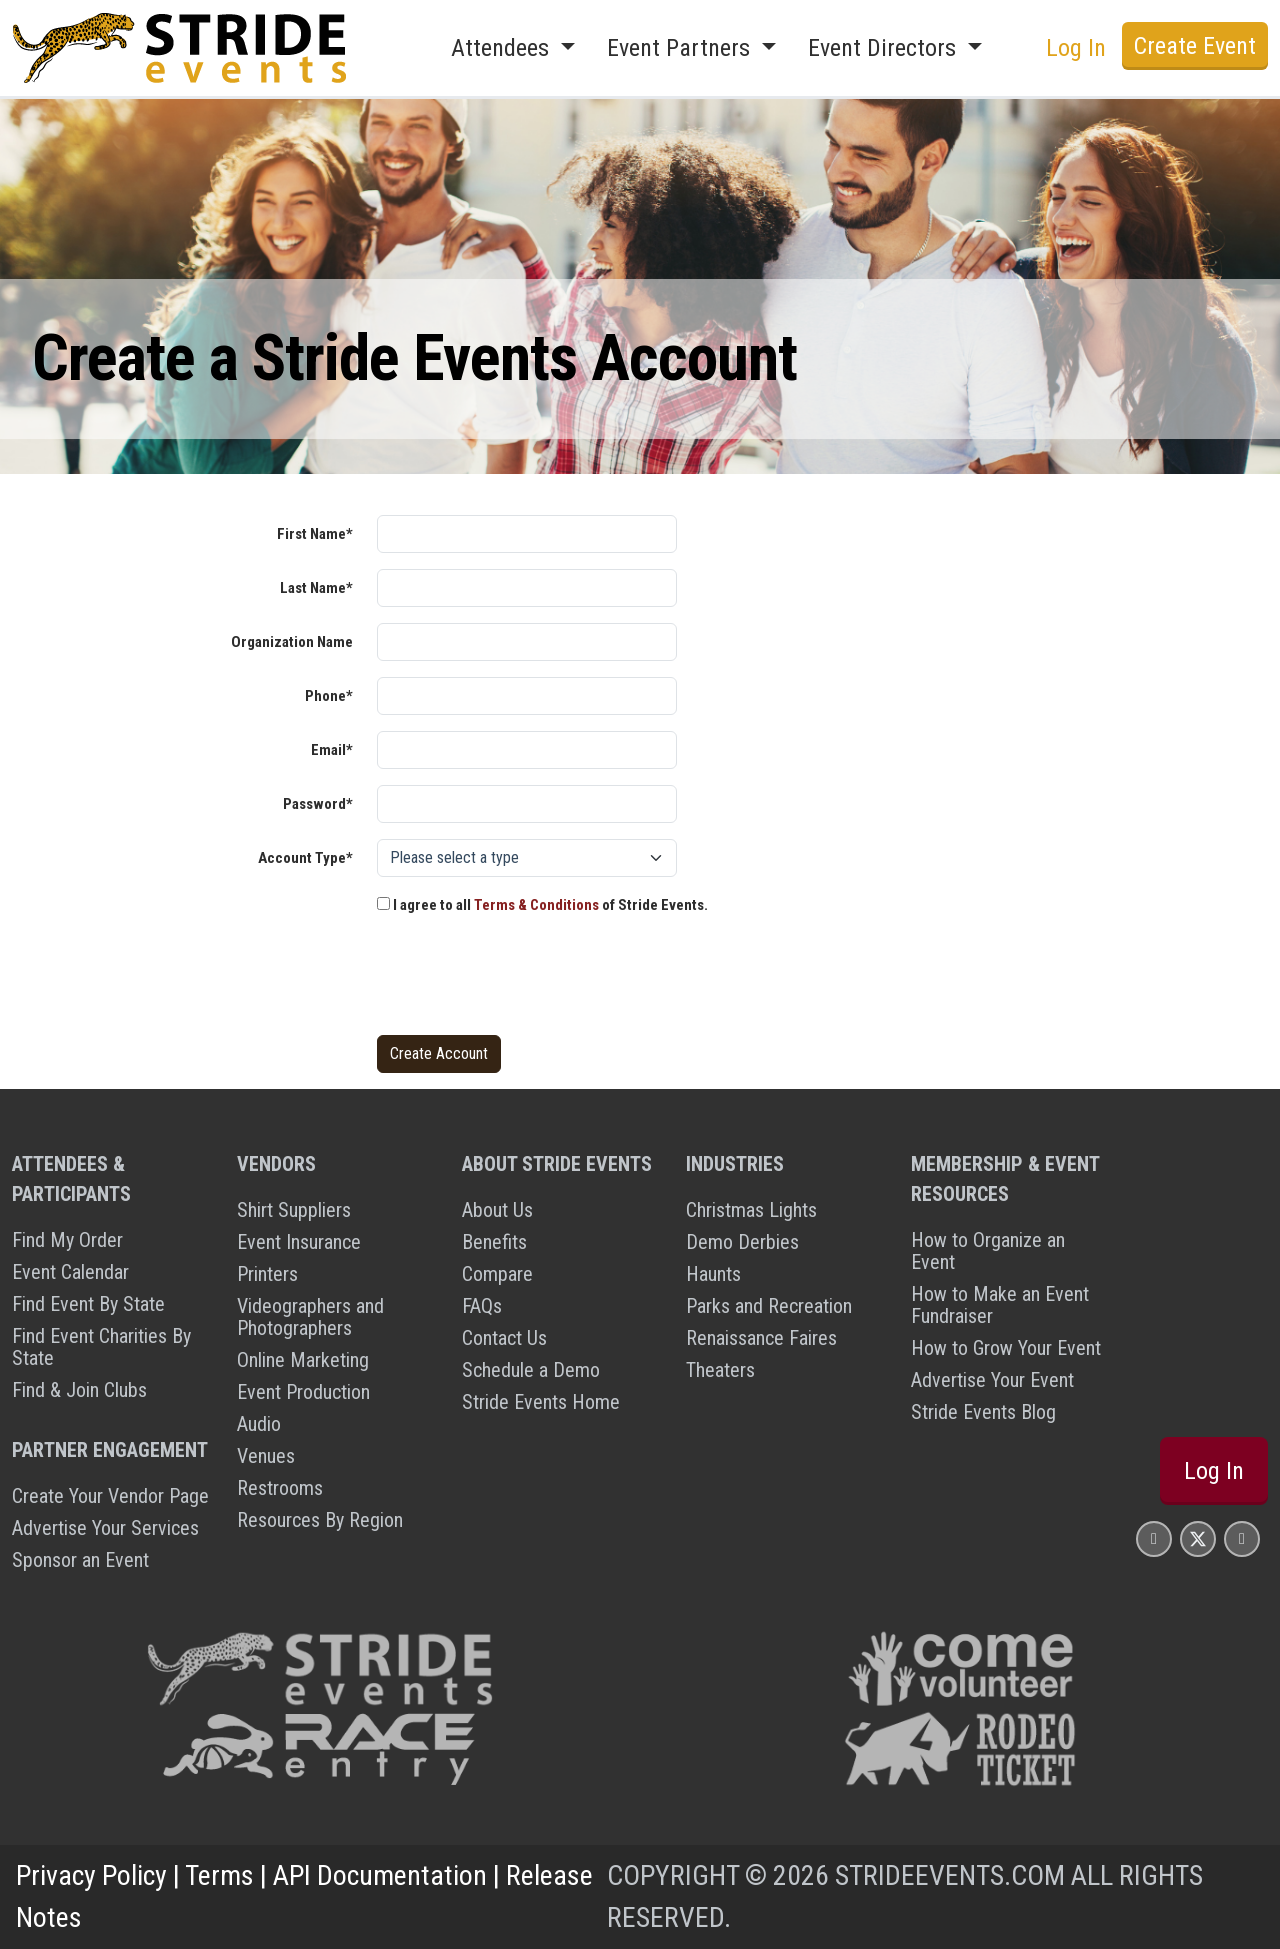  I want to click on Terms & Conditions, so click(536, 905).